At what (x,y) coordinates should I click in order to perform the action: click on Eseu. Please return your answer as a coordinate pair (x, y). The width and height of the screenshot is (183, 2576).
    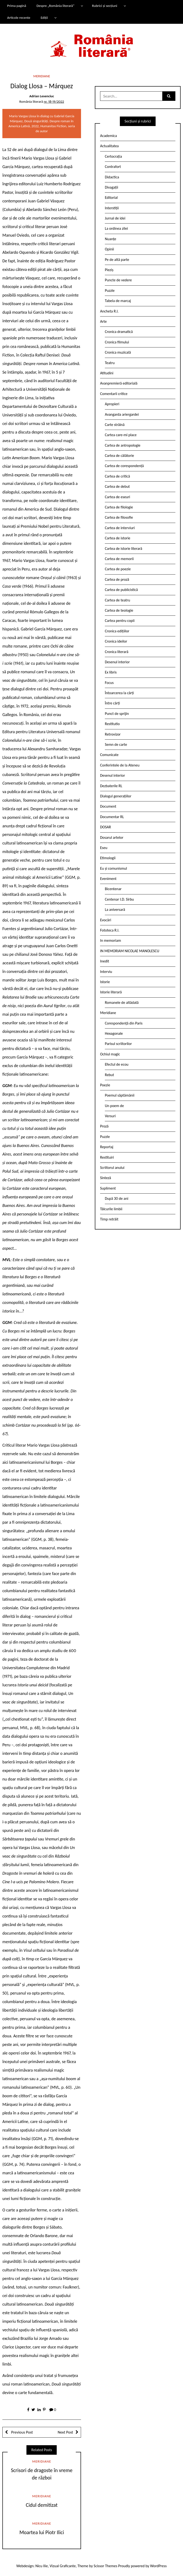
    Looking at the image, I should click on (103, 847).